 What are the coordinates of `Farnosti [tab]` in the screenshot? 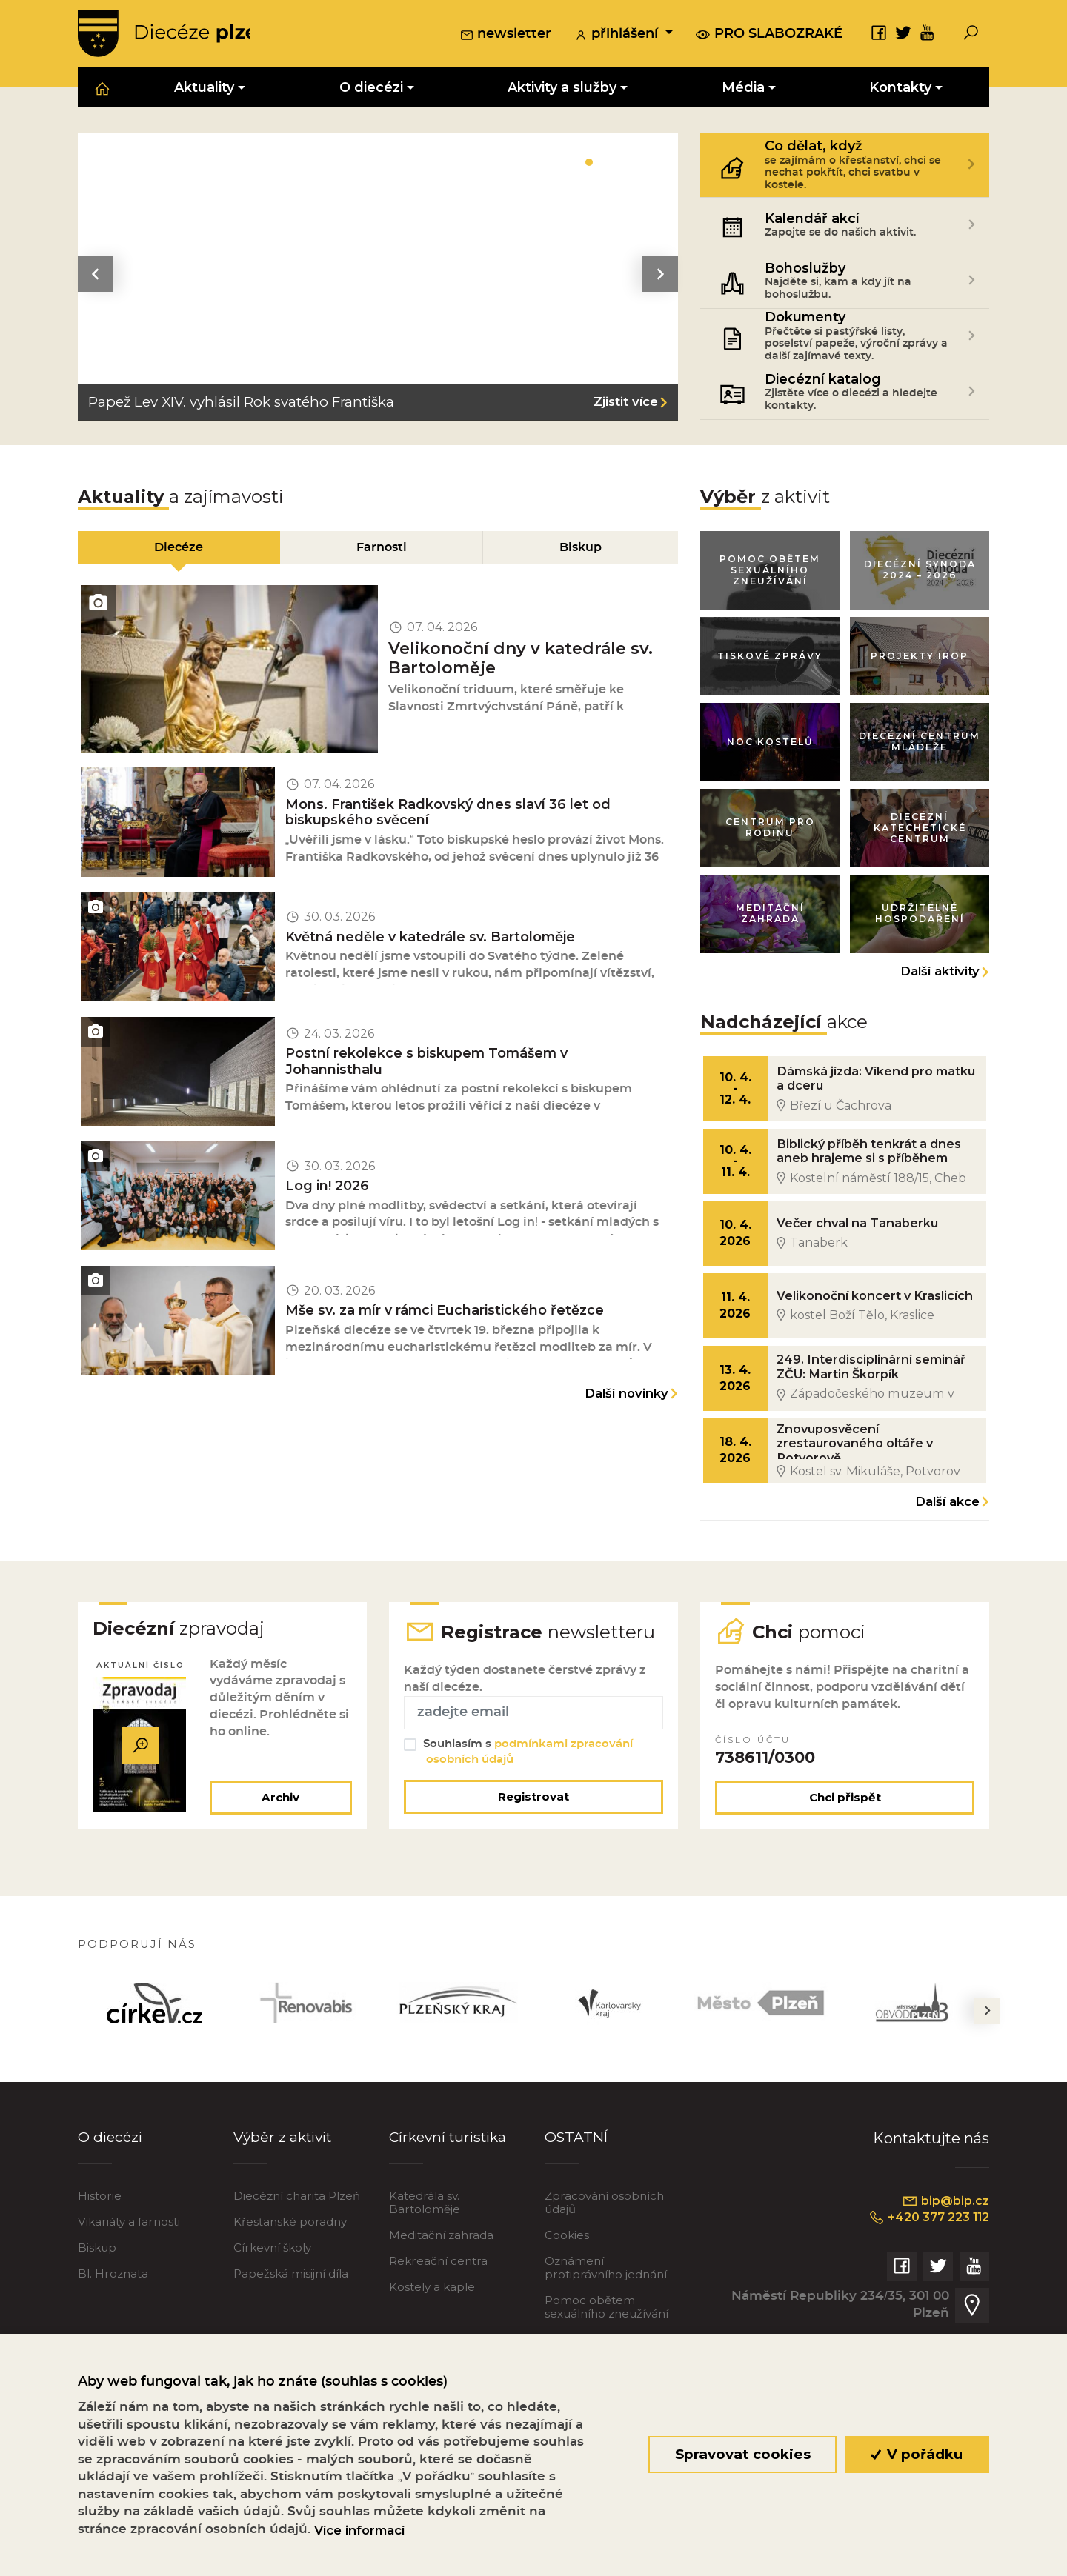 It's located at (381, 551).